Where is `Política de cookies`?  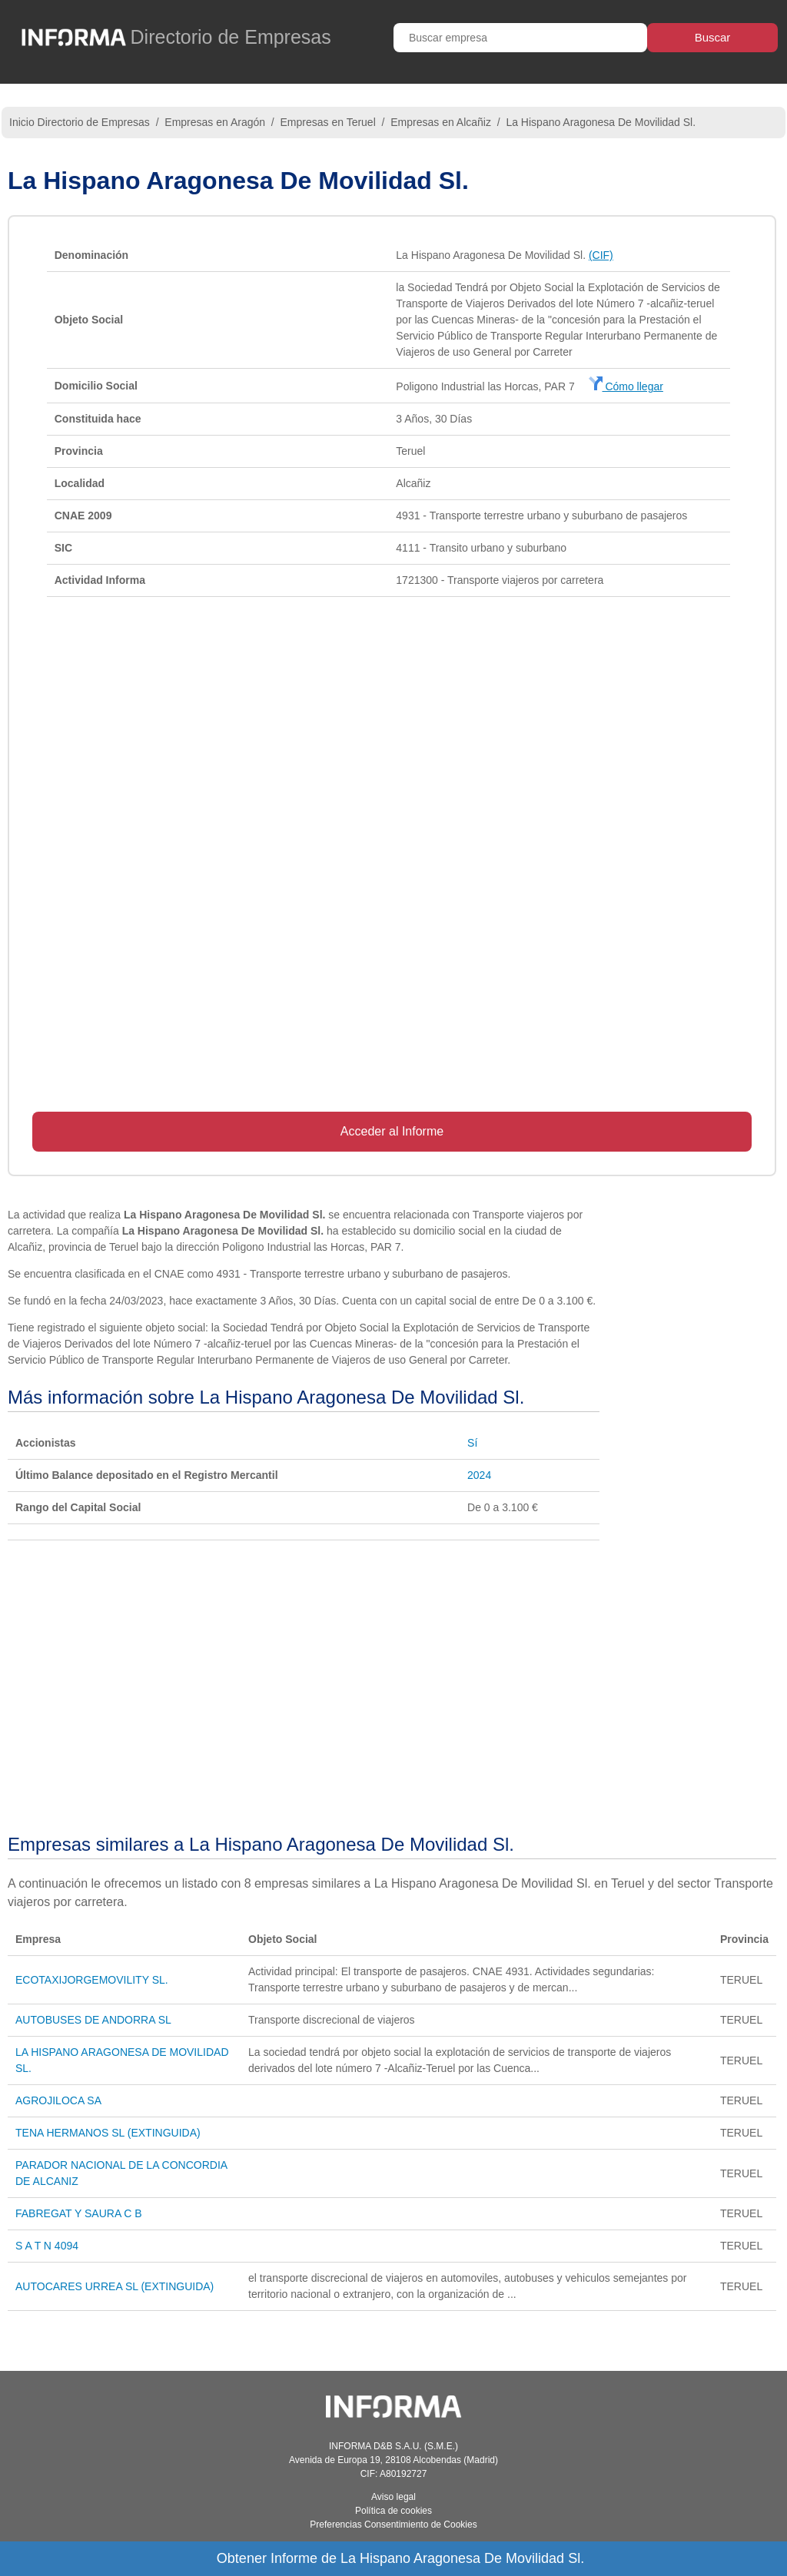 Política de cookies is located at coordinates (393, 2510).